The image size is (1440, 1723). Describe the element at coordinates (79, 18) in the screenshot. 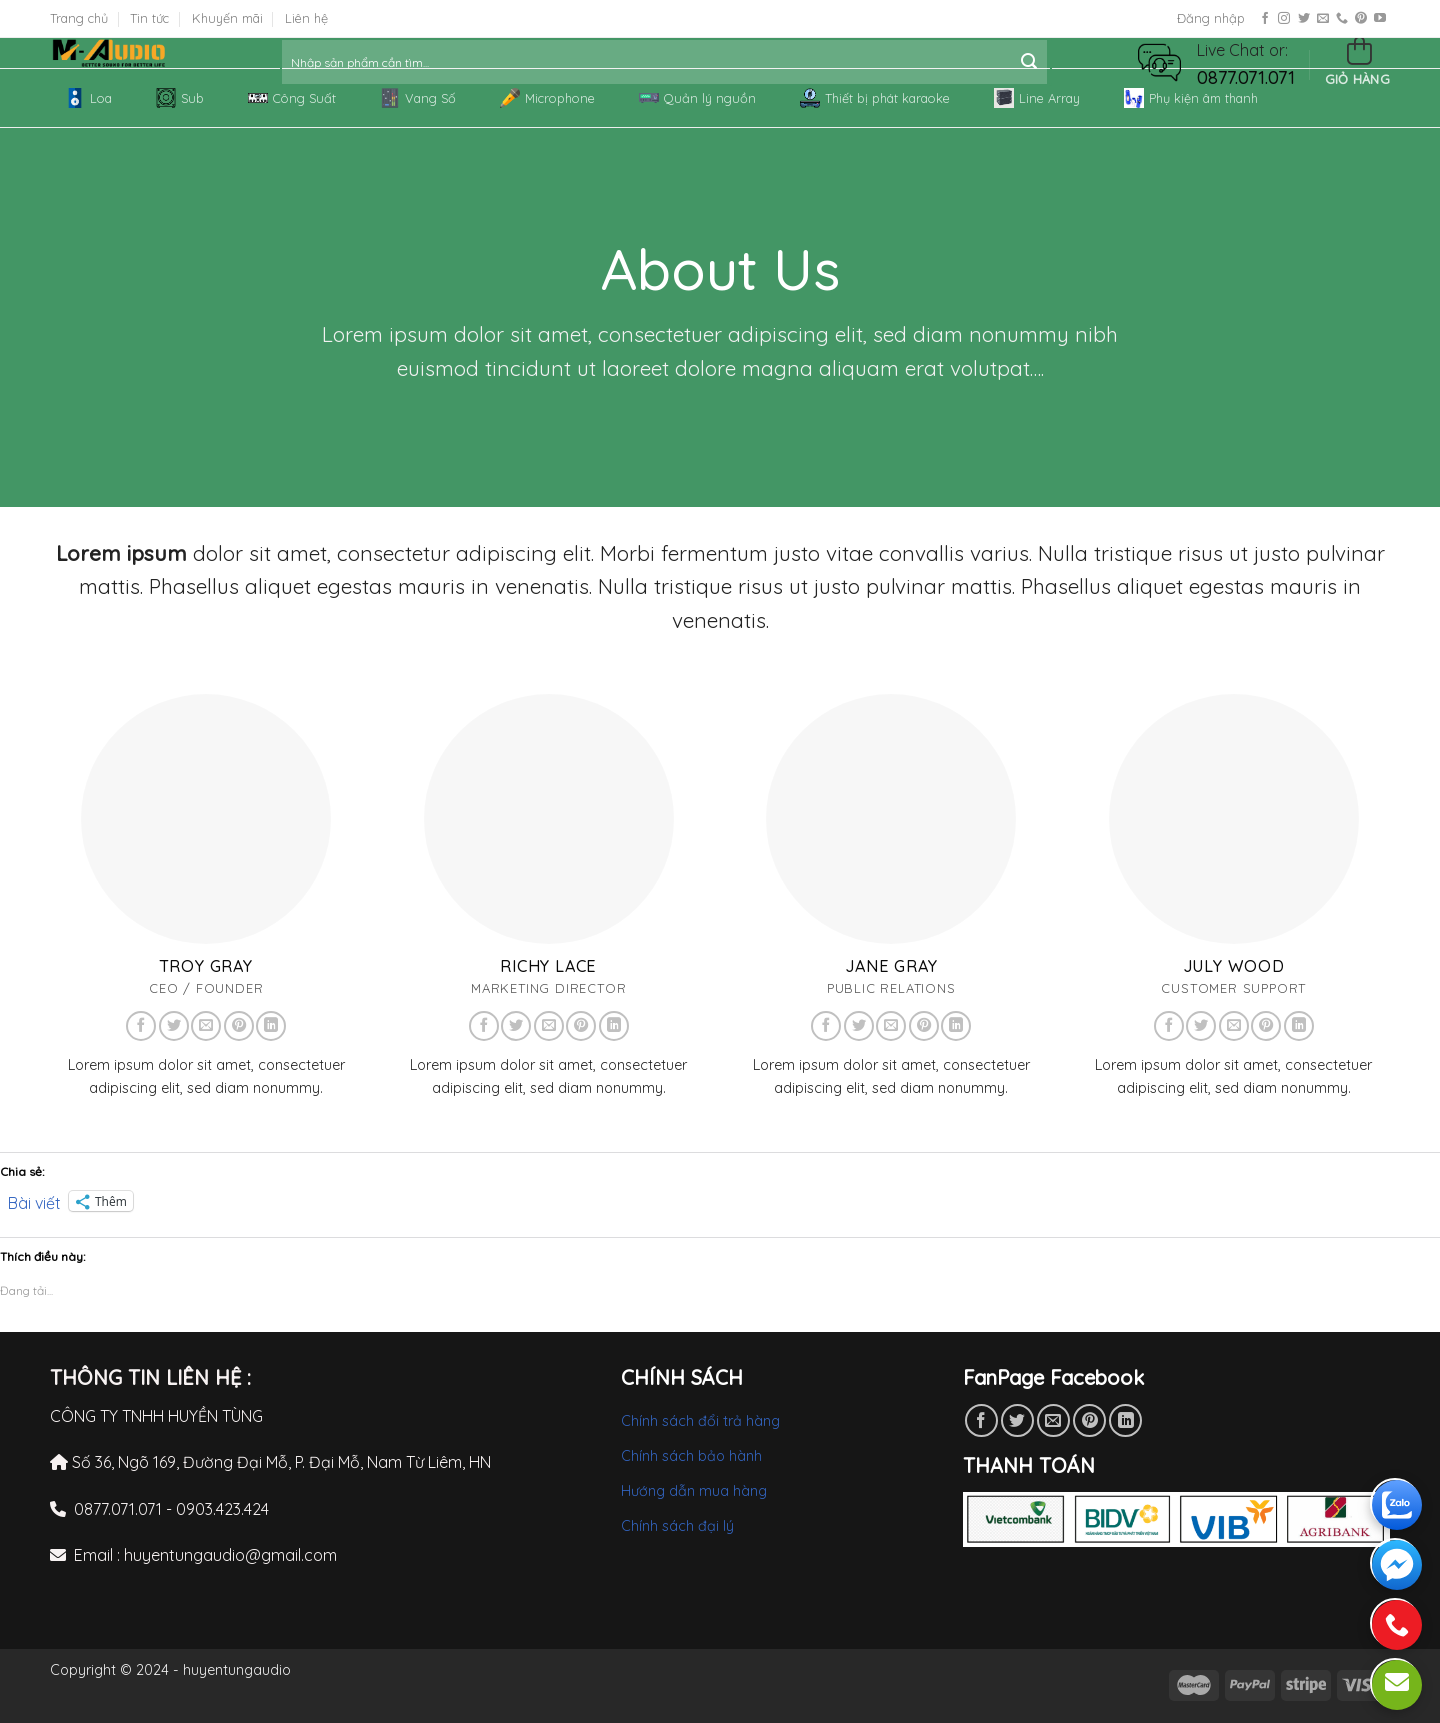

I see `Trang chủ` at that location.